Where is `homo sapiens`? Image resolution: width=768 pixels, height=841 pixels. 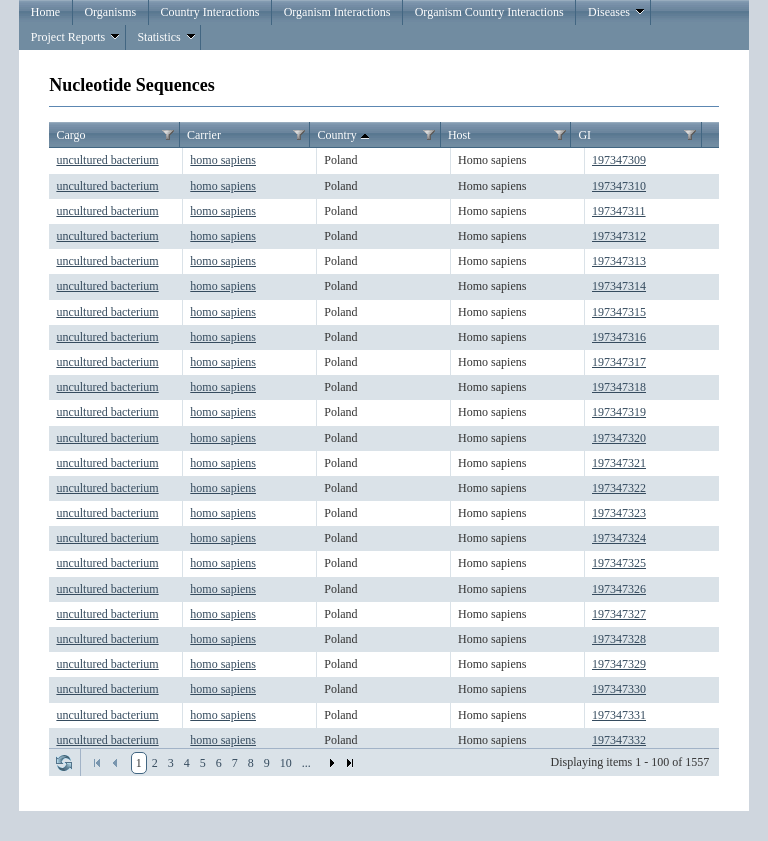
homo sapiens is located at coordinates (223, 160).